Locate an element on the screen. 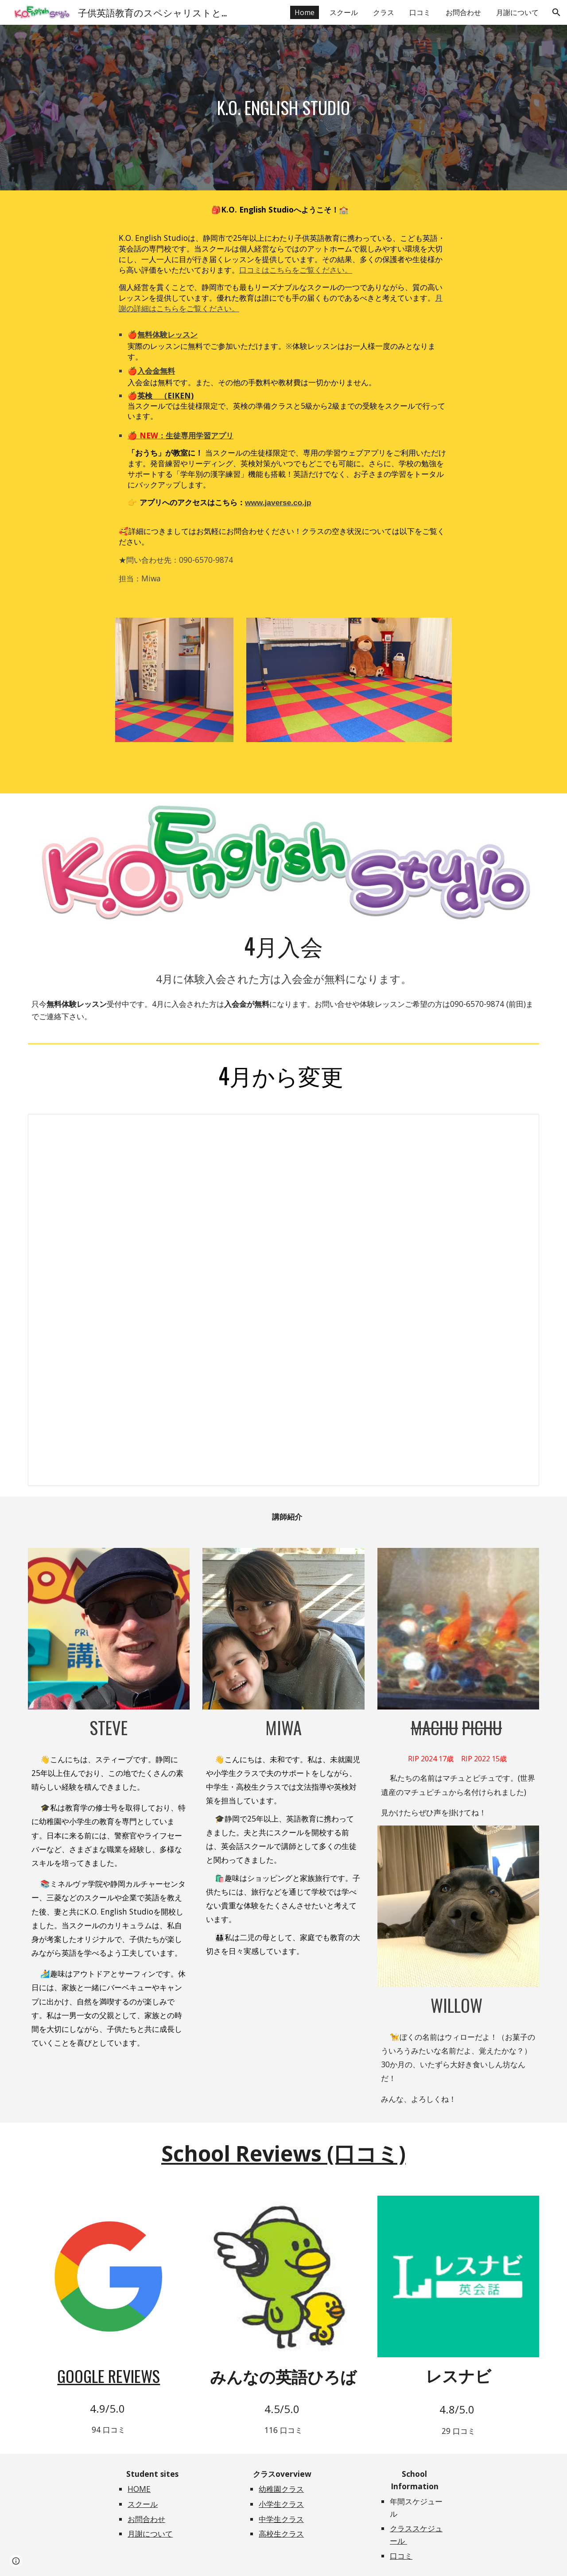 This screenshot has height=2576, width=567. クラス [link] is located at coordinates (383, 12).